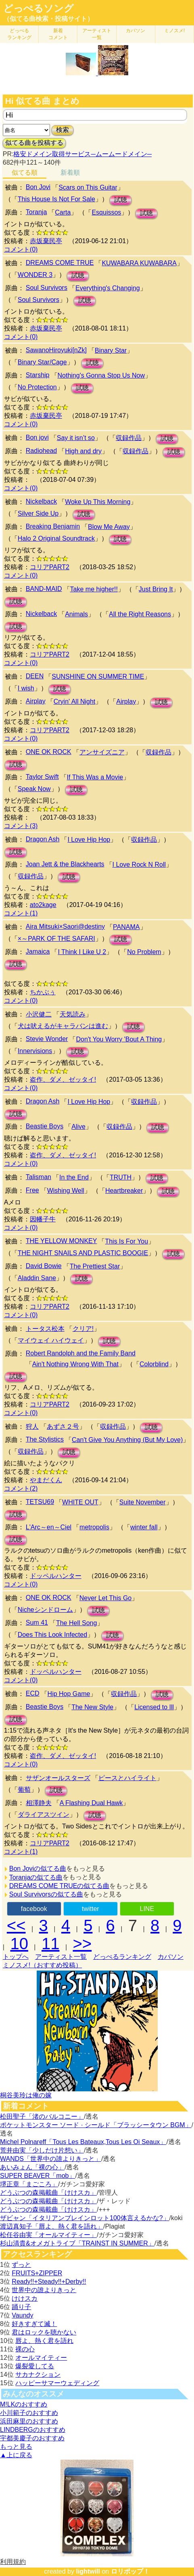 Image resolution: width=194 pixels, height=2576 pixels. What do you see at coordinates (70, 172) in the screenshot?
I see `新着順` at bounding box center [70, 172].